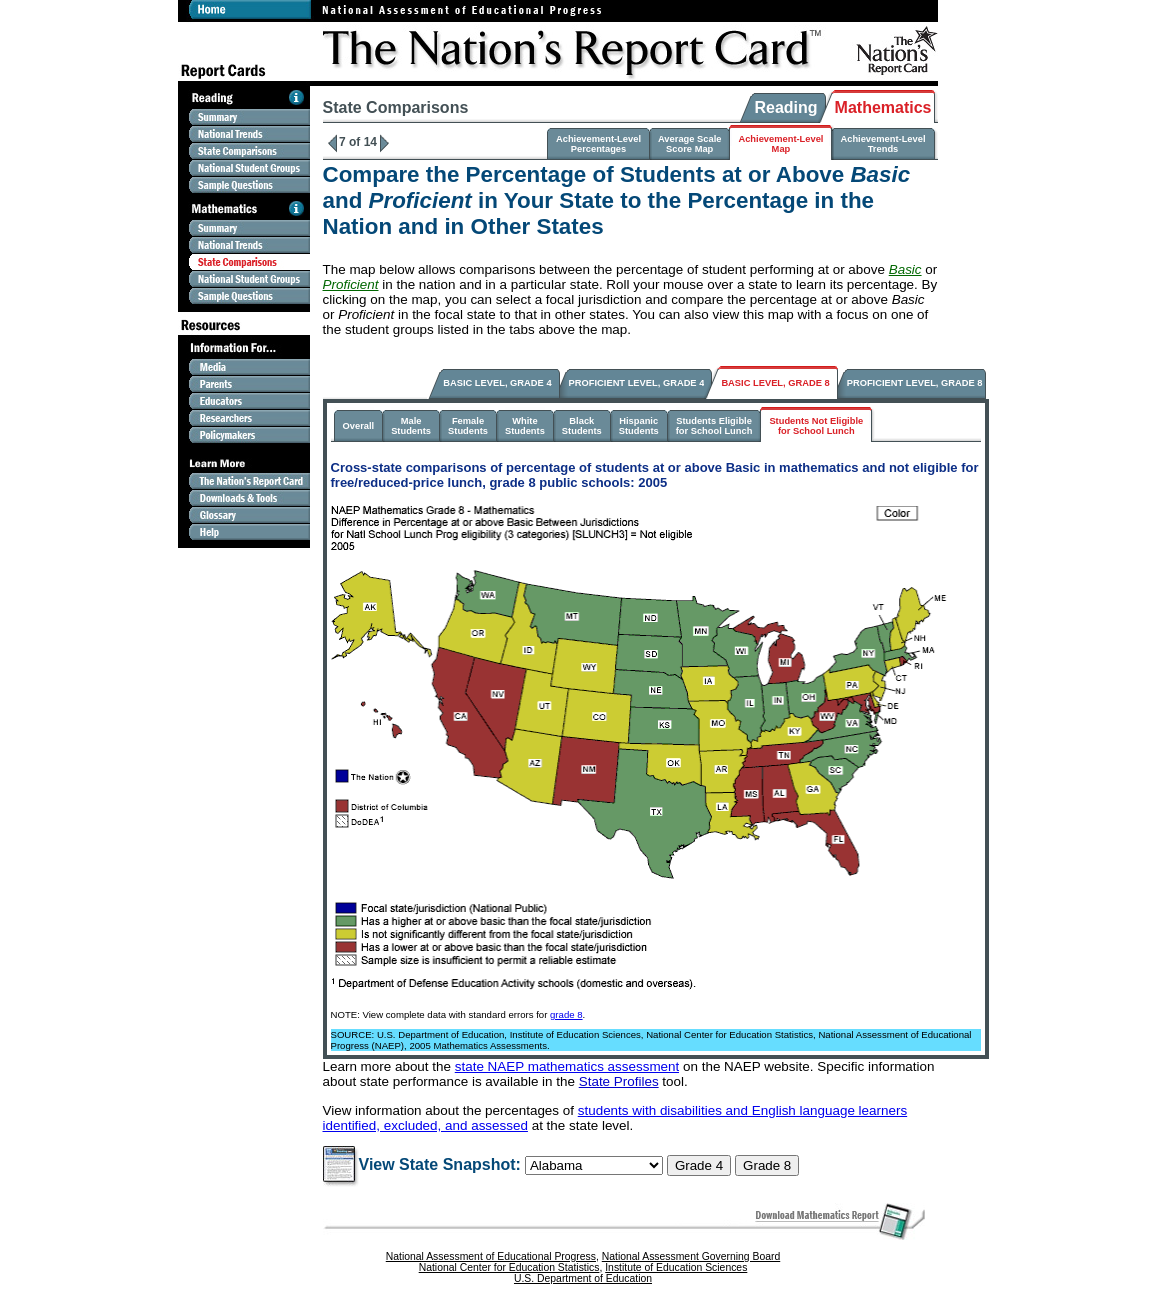 The image size is (1174, 1300). What do you see at coordinates (583, 1278) in the screenshot?
I see `U.S. Department of Education` at bounding box center [583, 1278].